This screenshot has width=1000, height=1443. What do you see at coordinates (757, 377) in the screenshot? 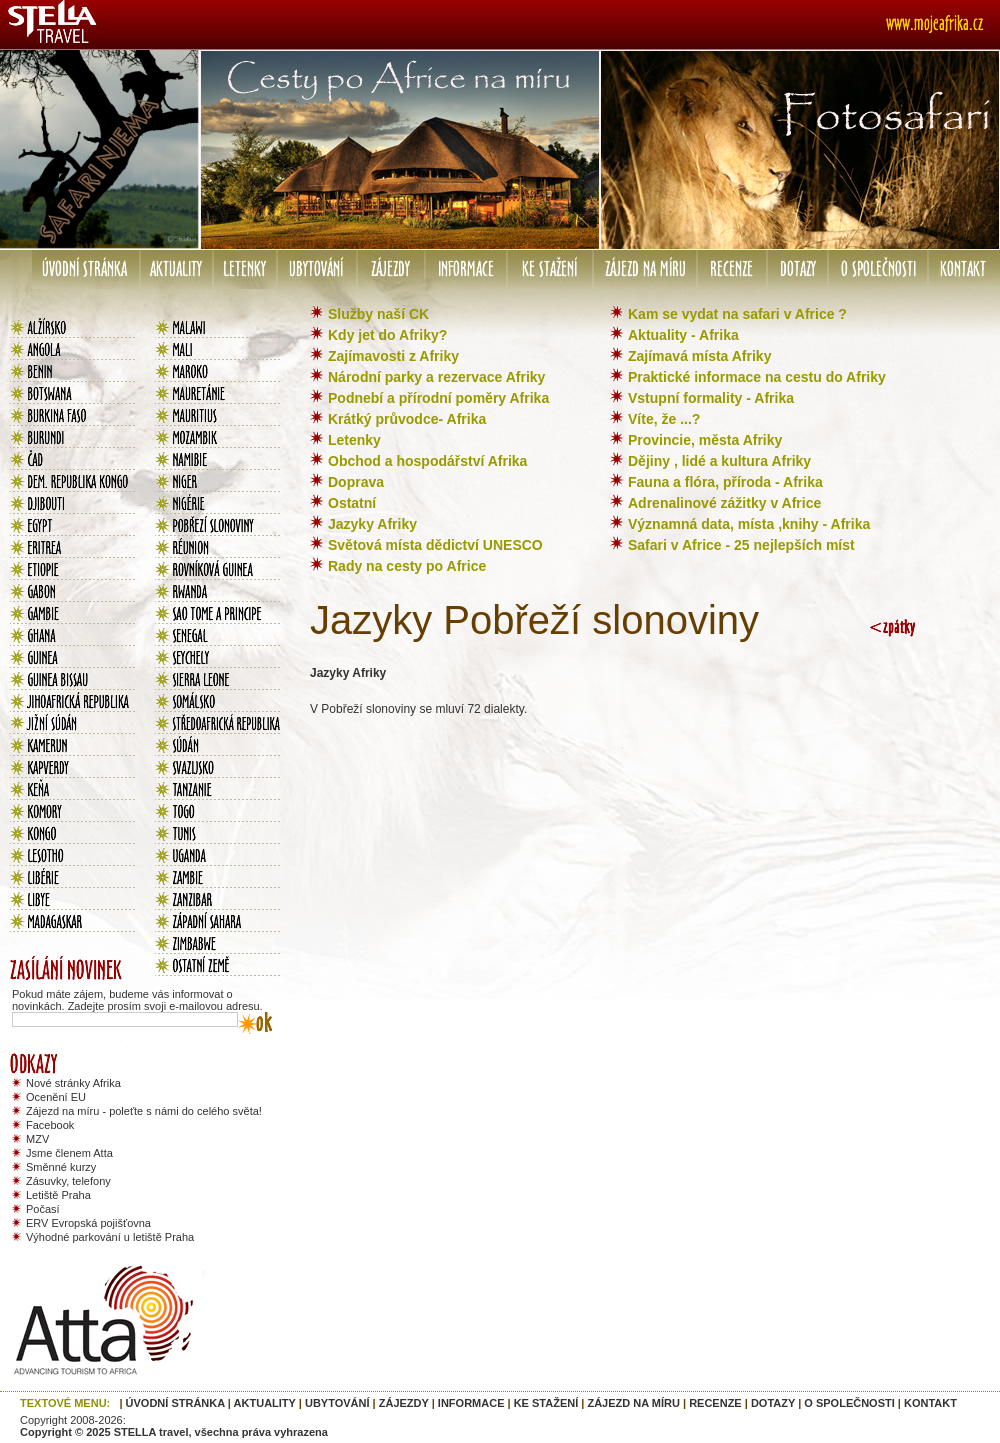
I see `Praktické informace na cestu do Afriky` at bounding box center [757, 377].